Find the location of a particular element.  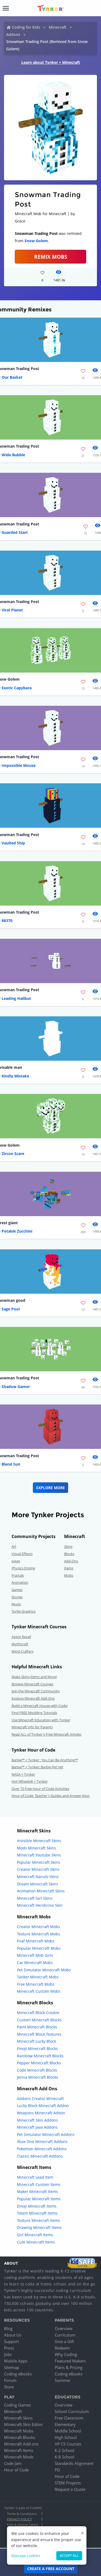

Curriculum is located at coordinates (65, 2335).